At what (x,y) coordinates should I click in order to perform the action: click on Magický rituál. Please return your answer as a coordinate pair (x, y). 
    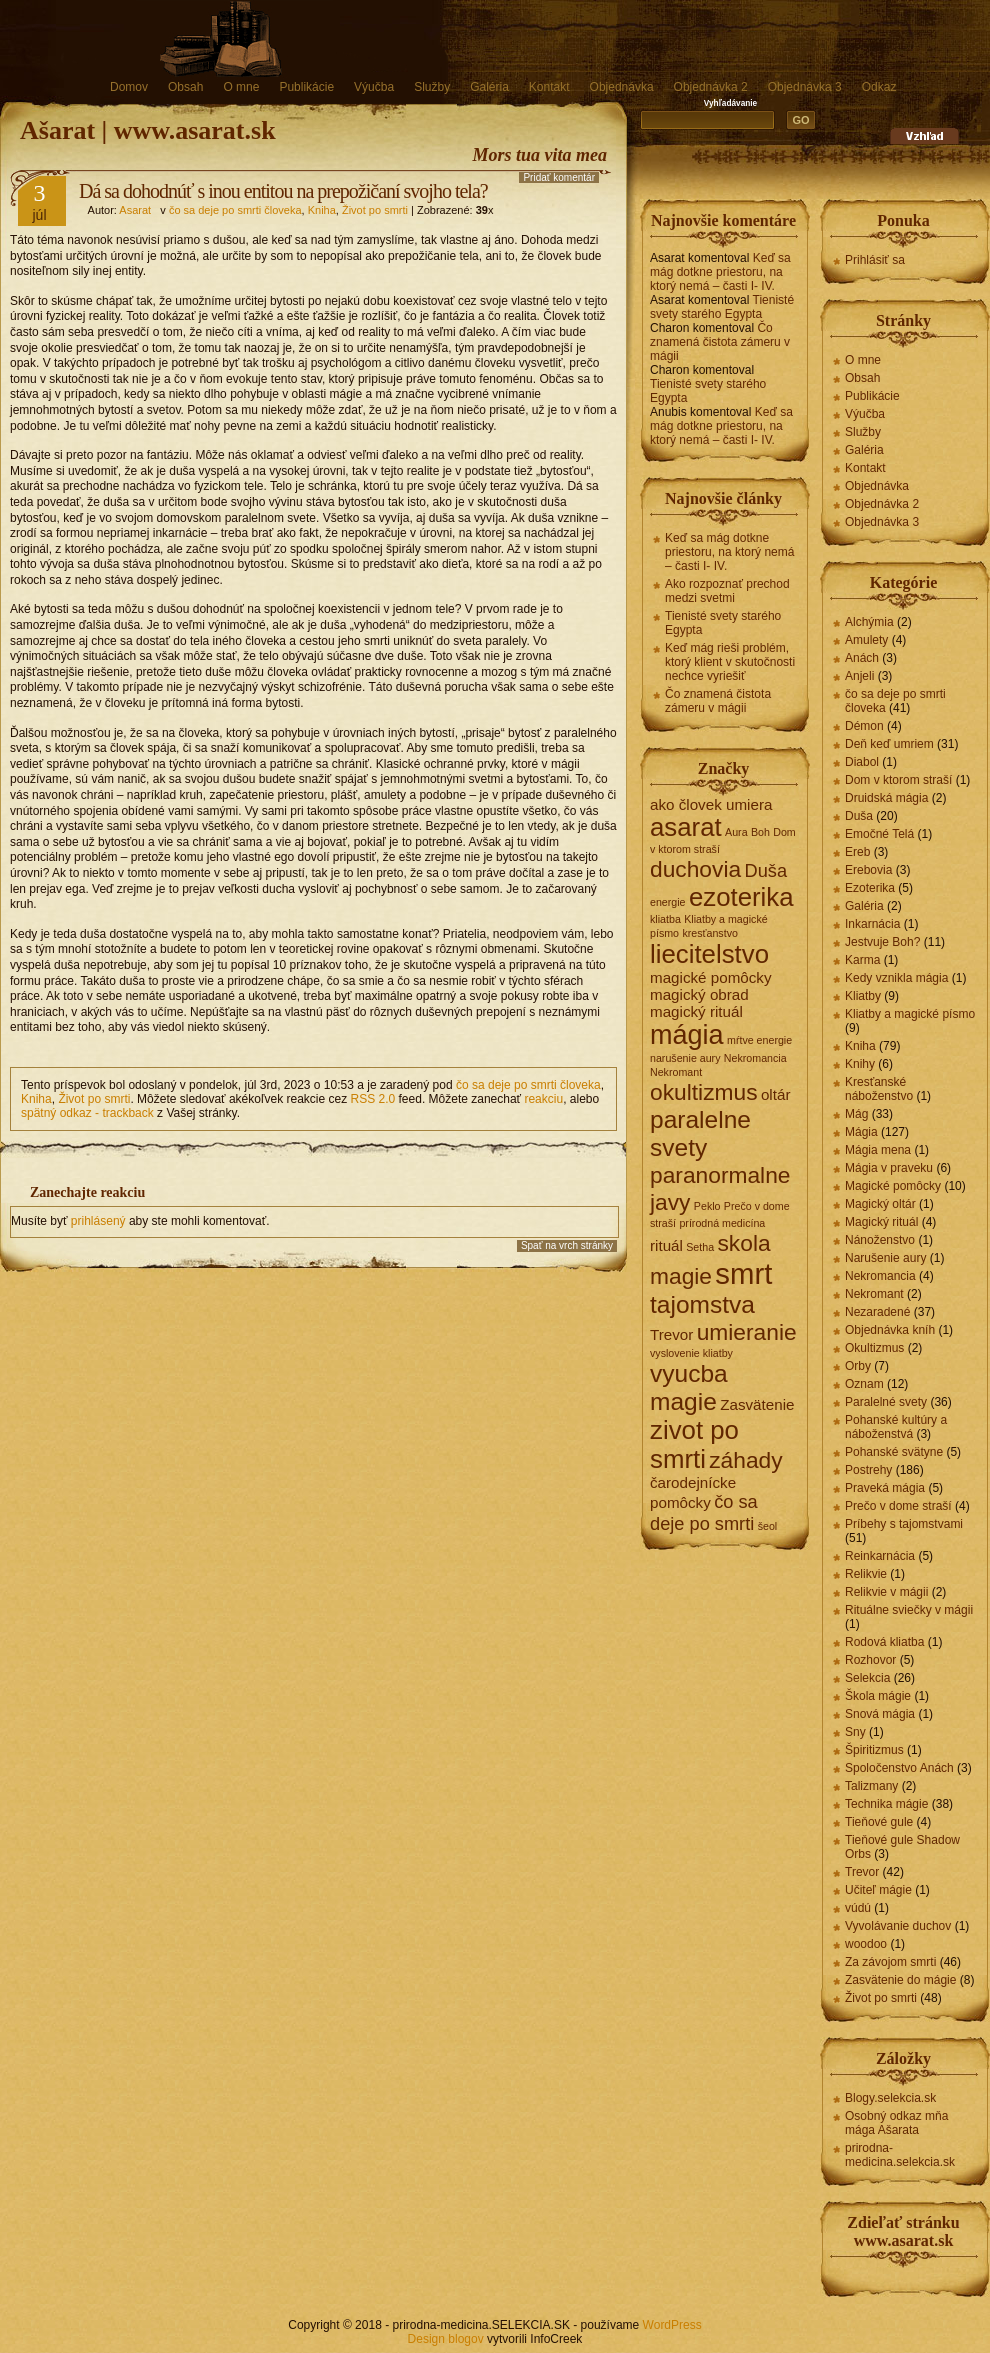
    Looking at the image, I should click on (881, 1222).